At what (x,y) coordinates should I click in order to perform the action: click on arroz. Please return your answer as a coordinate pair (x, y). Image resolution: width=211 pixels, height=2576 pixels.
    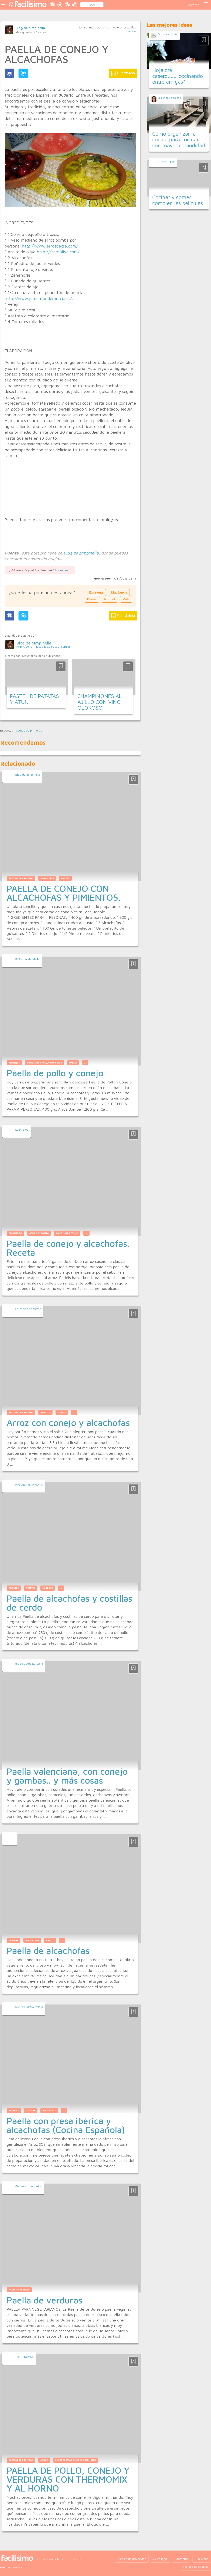
    Looking at the image, I should click on (50, 1940).